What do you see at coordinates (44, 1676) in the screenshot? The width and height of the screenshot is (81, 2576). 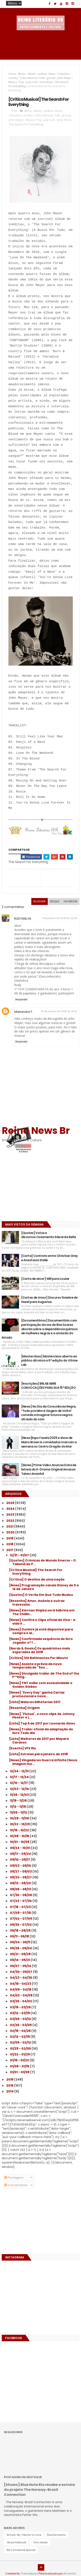 I see `[News] Divulgado trailer de The End of the F**king...` at bounding box center [44, 1676].